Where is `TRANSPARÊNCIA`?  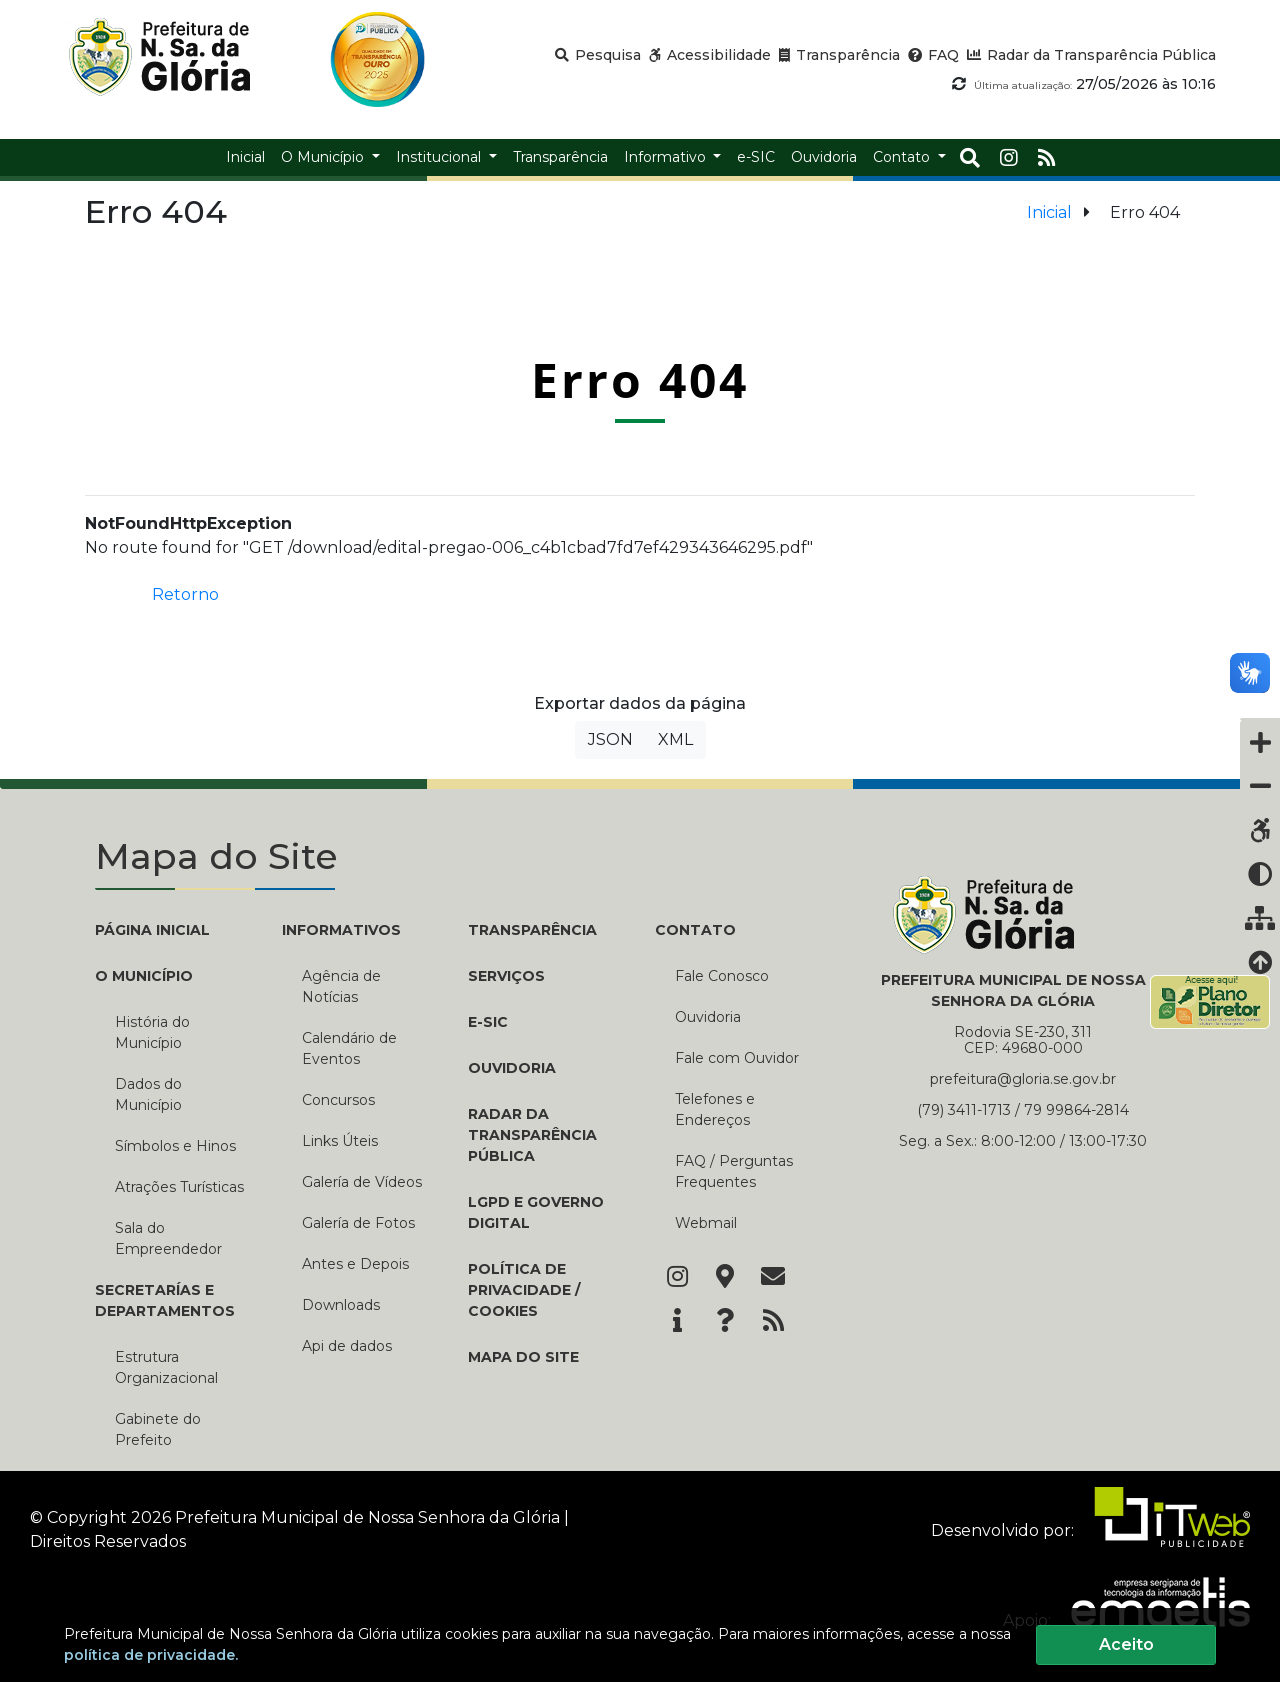
TRANSPARÊNCIA is located at coordinates (532, 930).